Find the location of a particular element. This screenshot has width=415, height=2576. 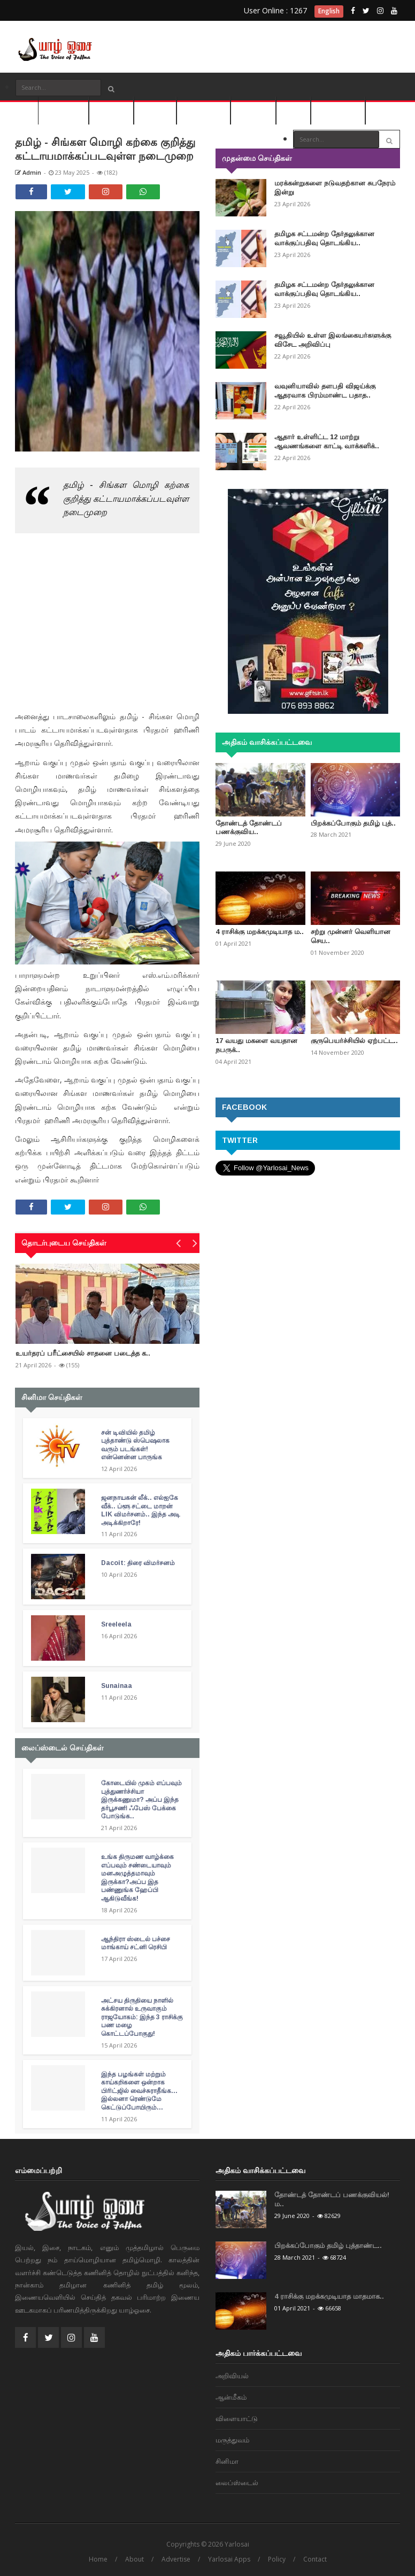

மரு‌த்துவ‌ம் is located at coordinates (253, 110).